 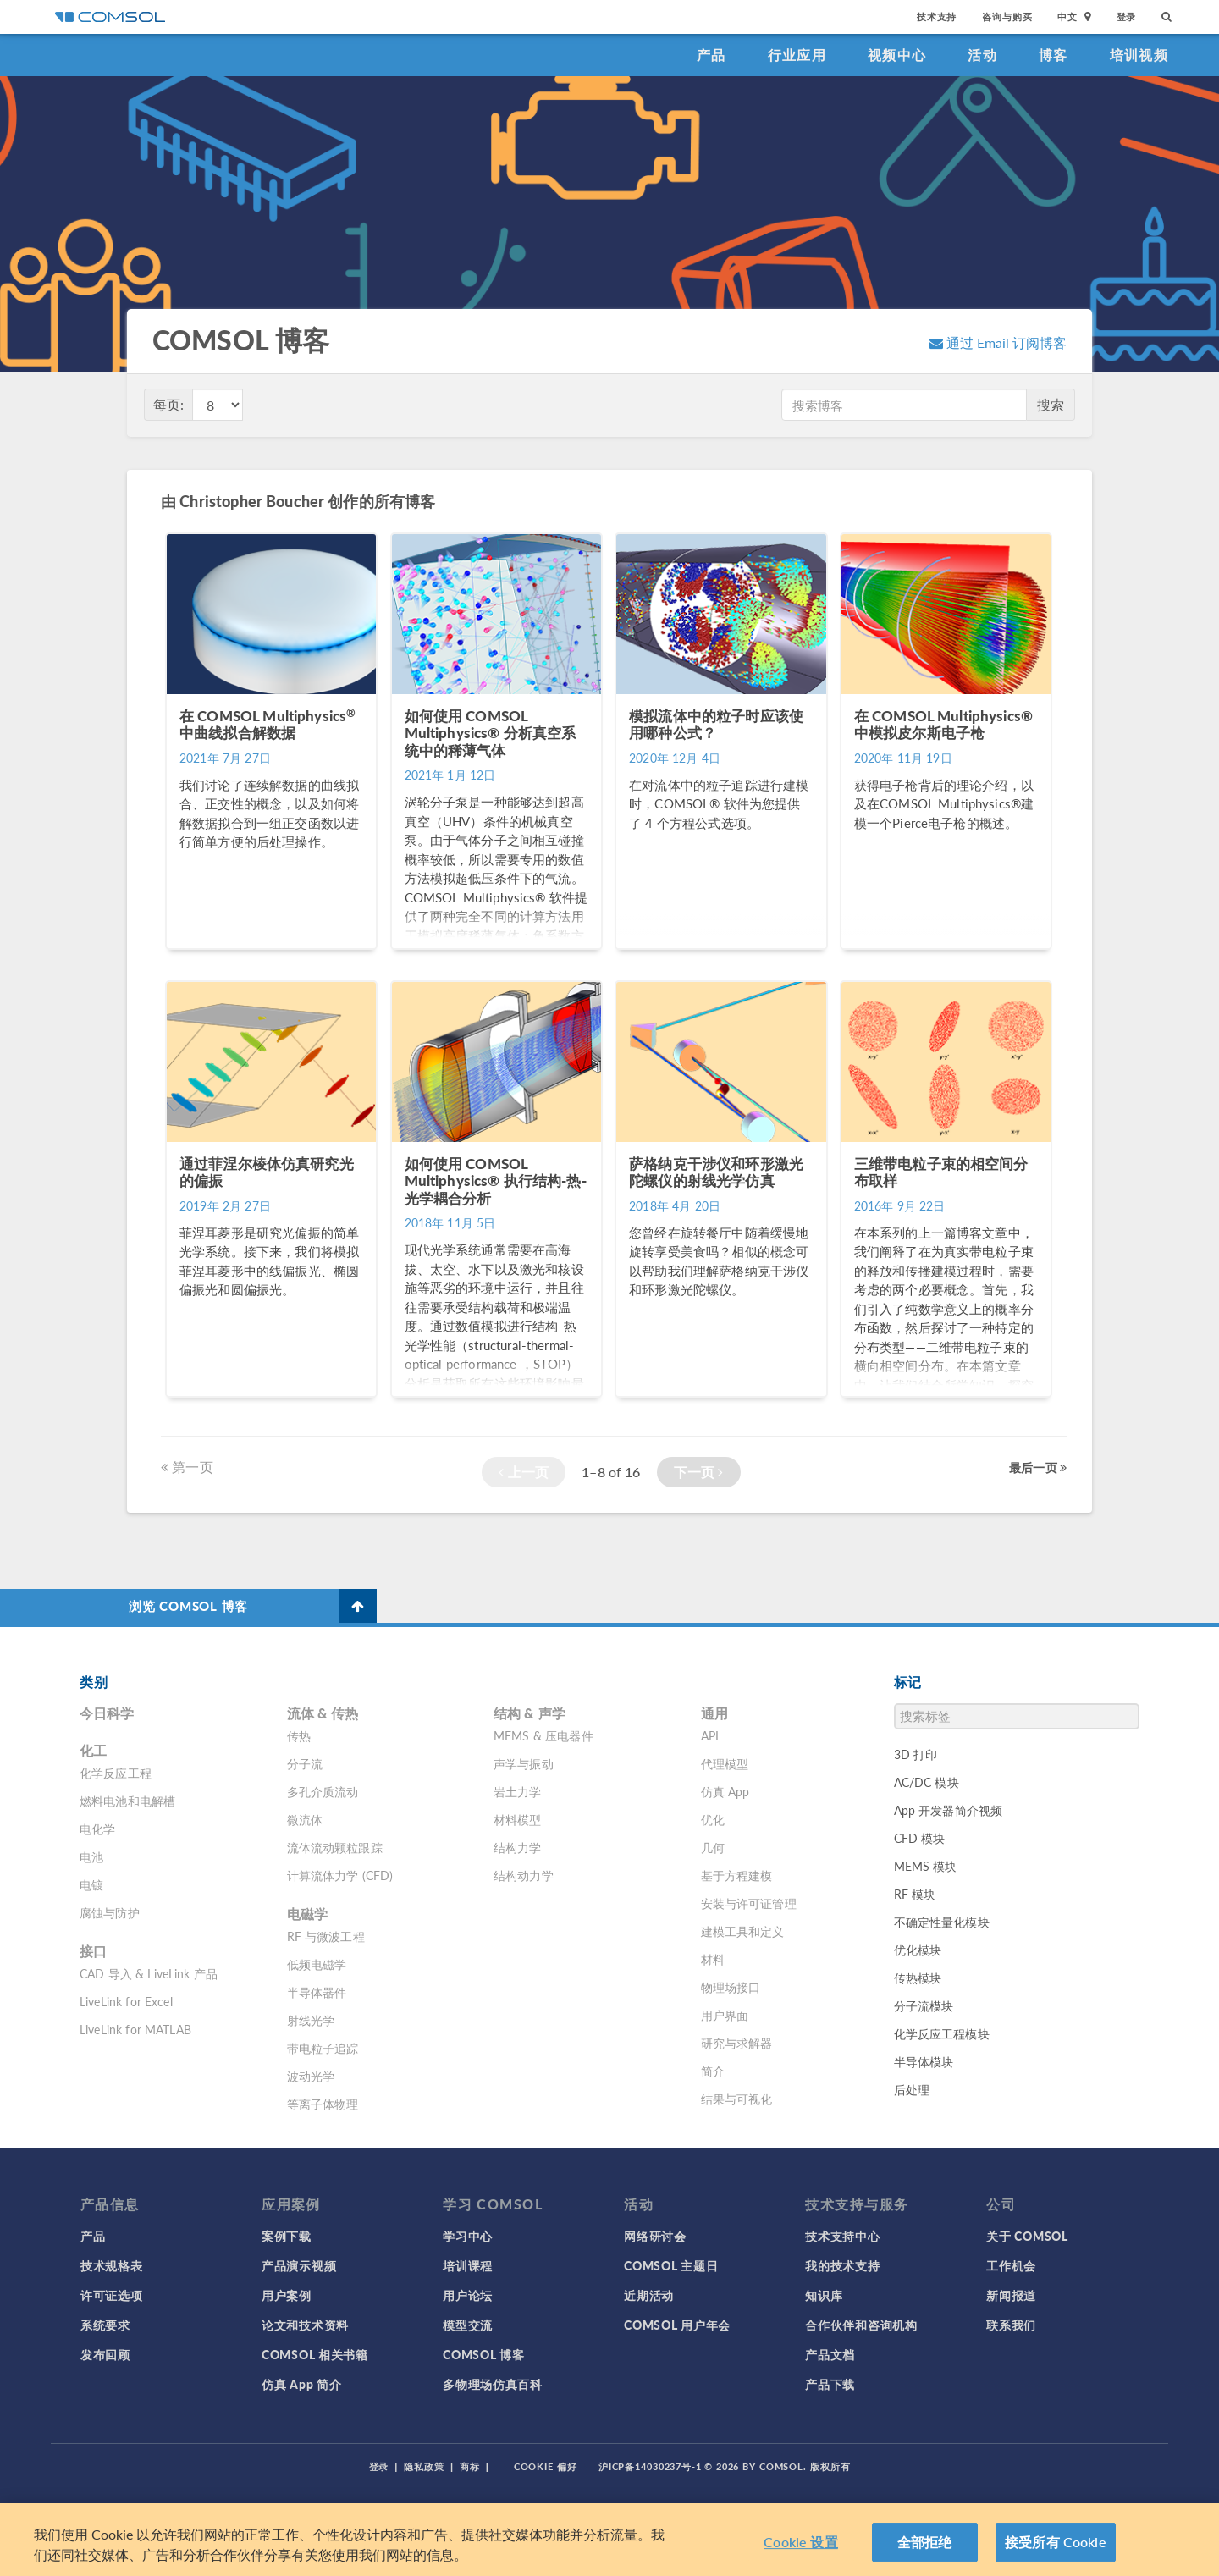 What do you see at coordinates (93, 1750) in the screenshot?
I see `化工` at bounding box center [93, 1750].